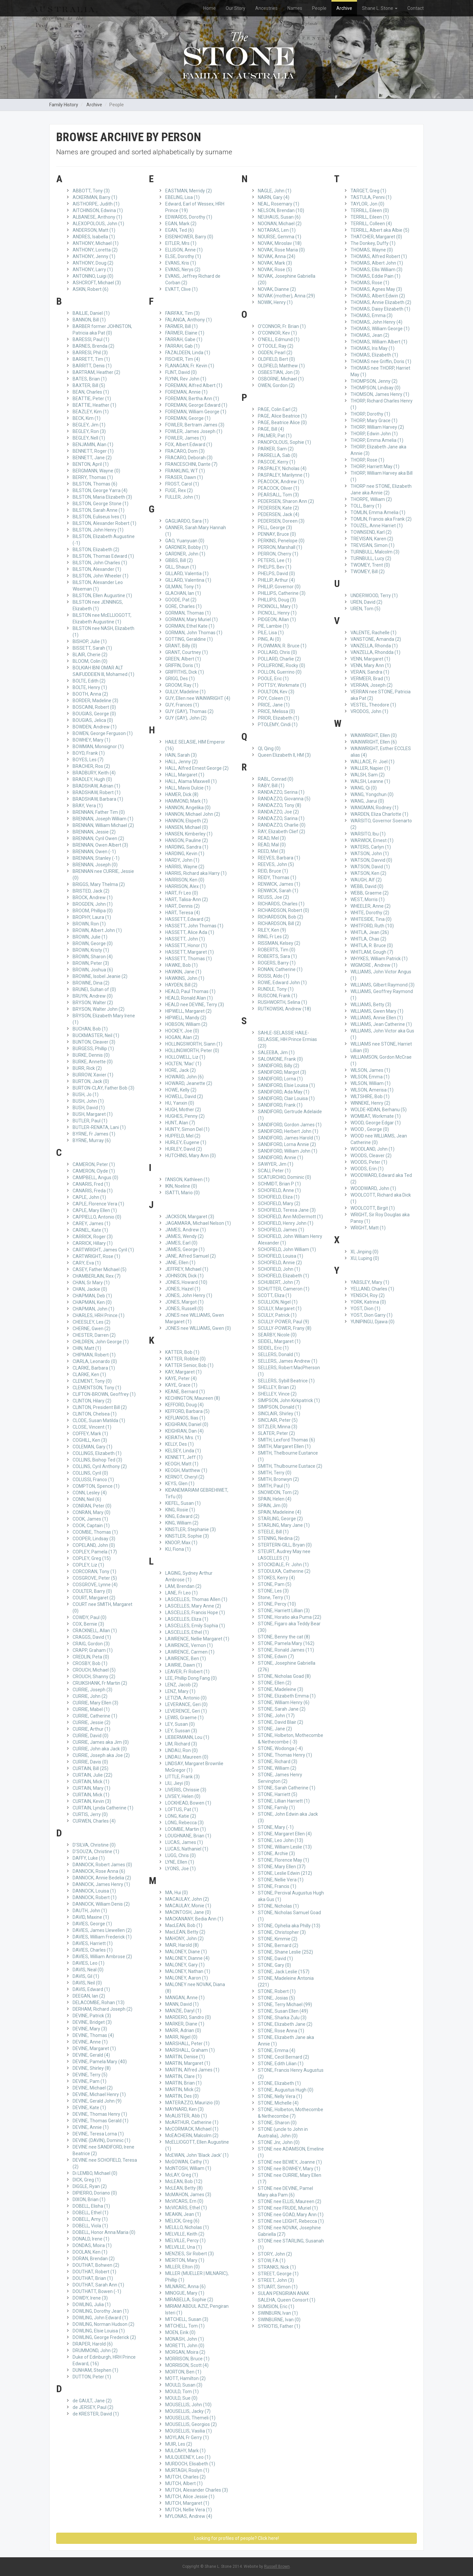  What do you see at coordinates (277, 877) in the screenshot?
I see `REIDY, Thomas (1)` at bounding box center [277, 877].